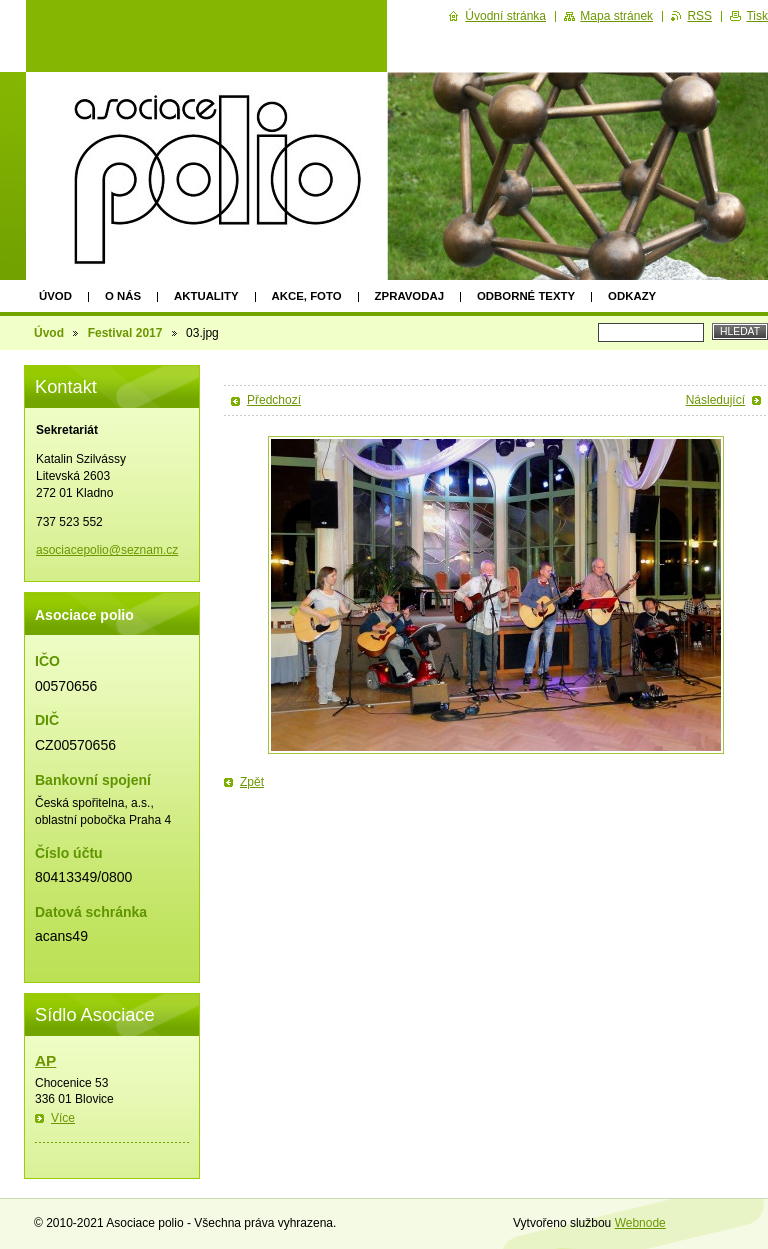 The height and width of the screenshot is (1249, 768). I want to click on Odborné texty, so click(526, 296).